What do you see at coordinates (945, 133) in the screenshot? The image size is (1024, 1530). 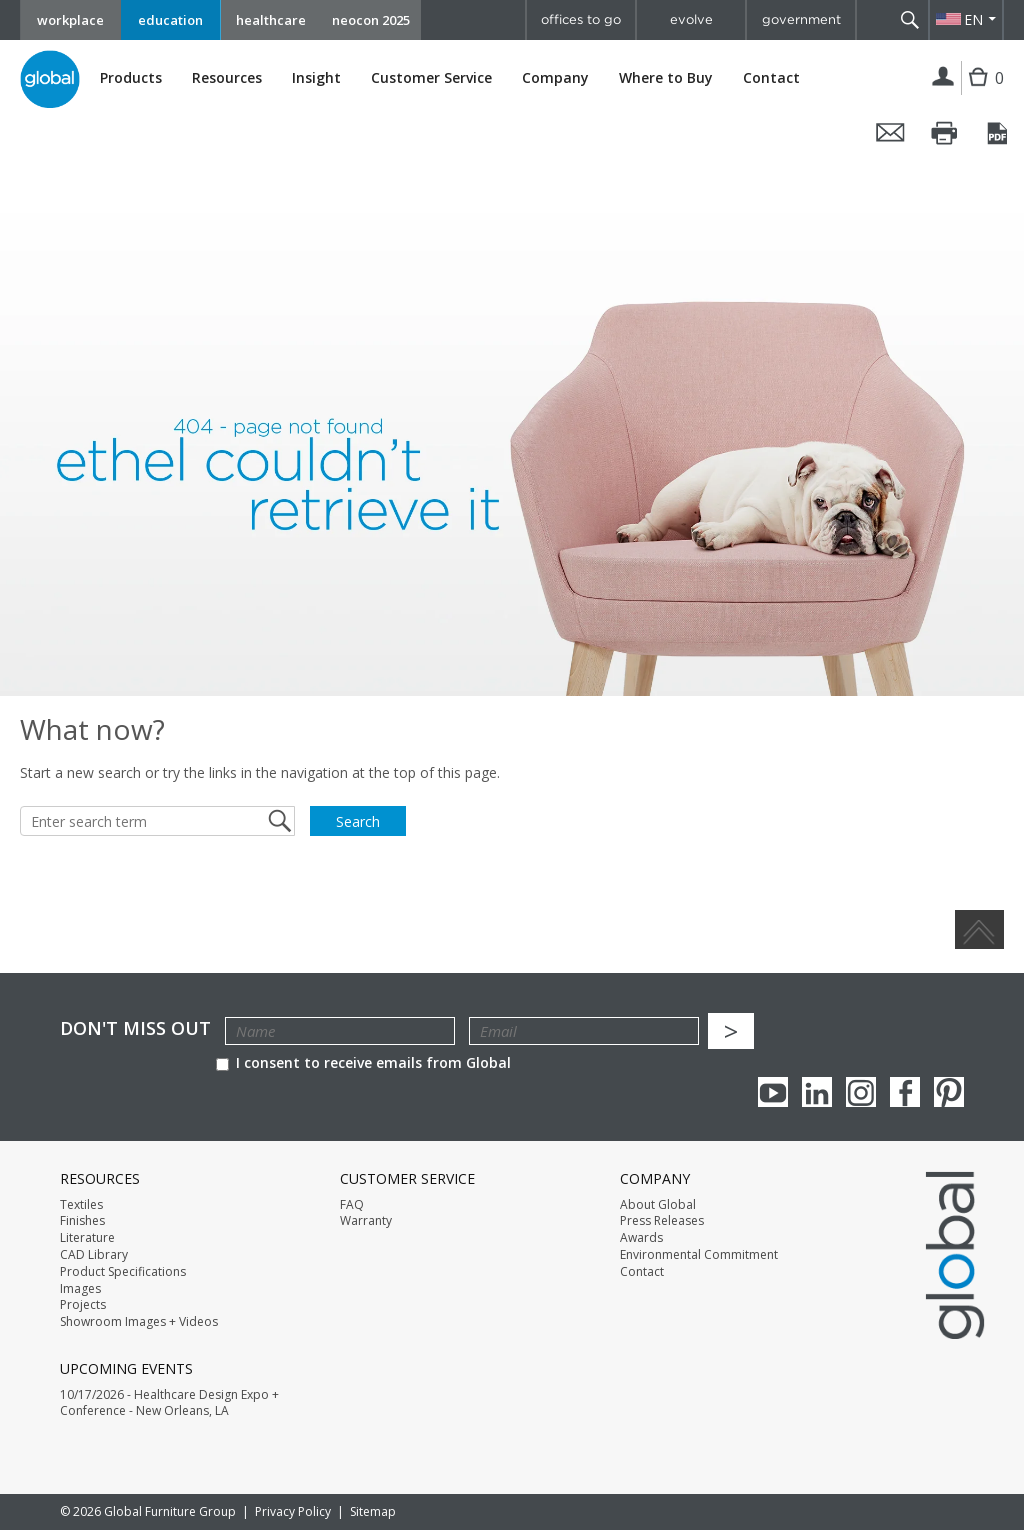 I see `Print this page` at bounding box center [945, 133].